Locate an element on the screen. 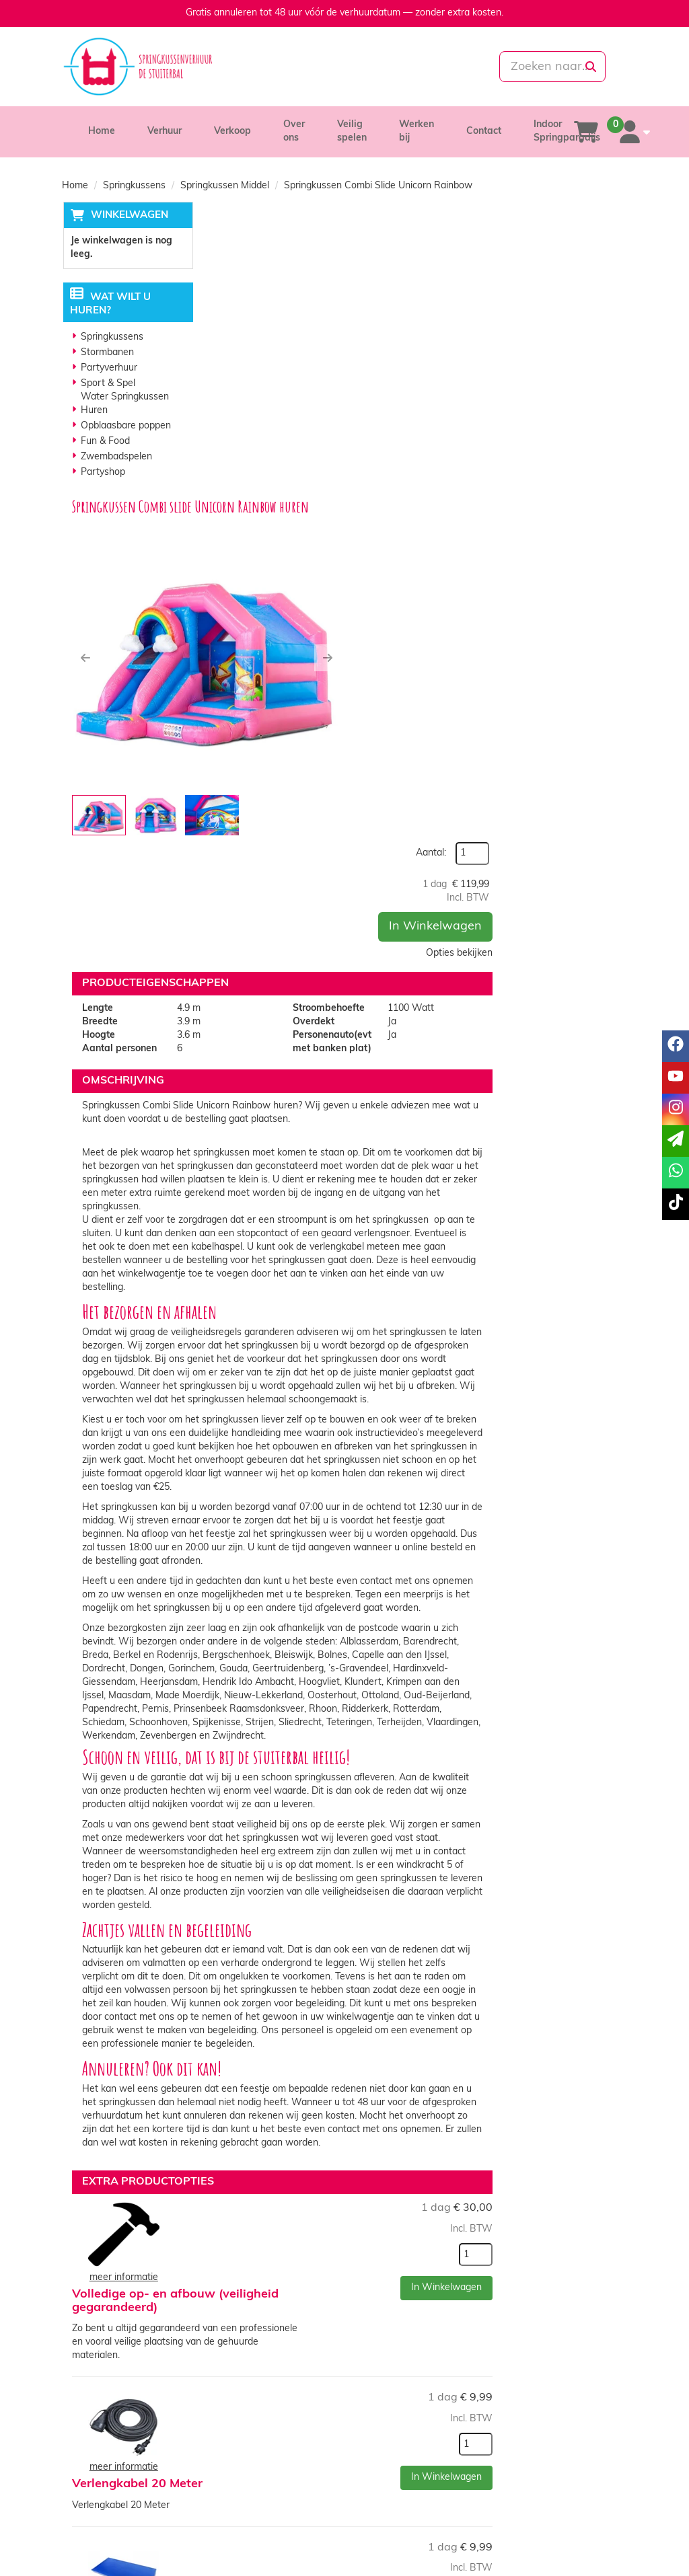 Image resolution: width=689 pixels, height=2576 pixels. Veilig winkelen is located at coordinates (395, 2403).